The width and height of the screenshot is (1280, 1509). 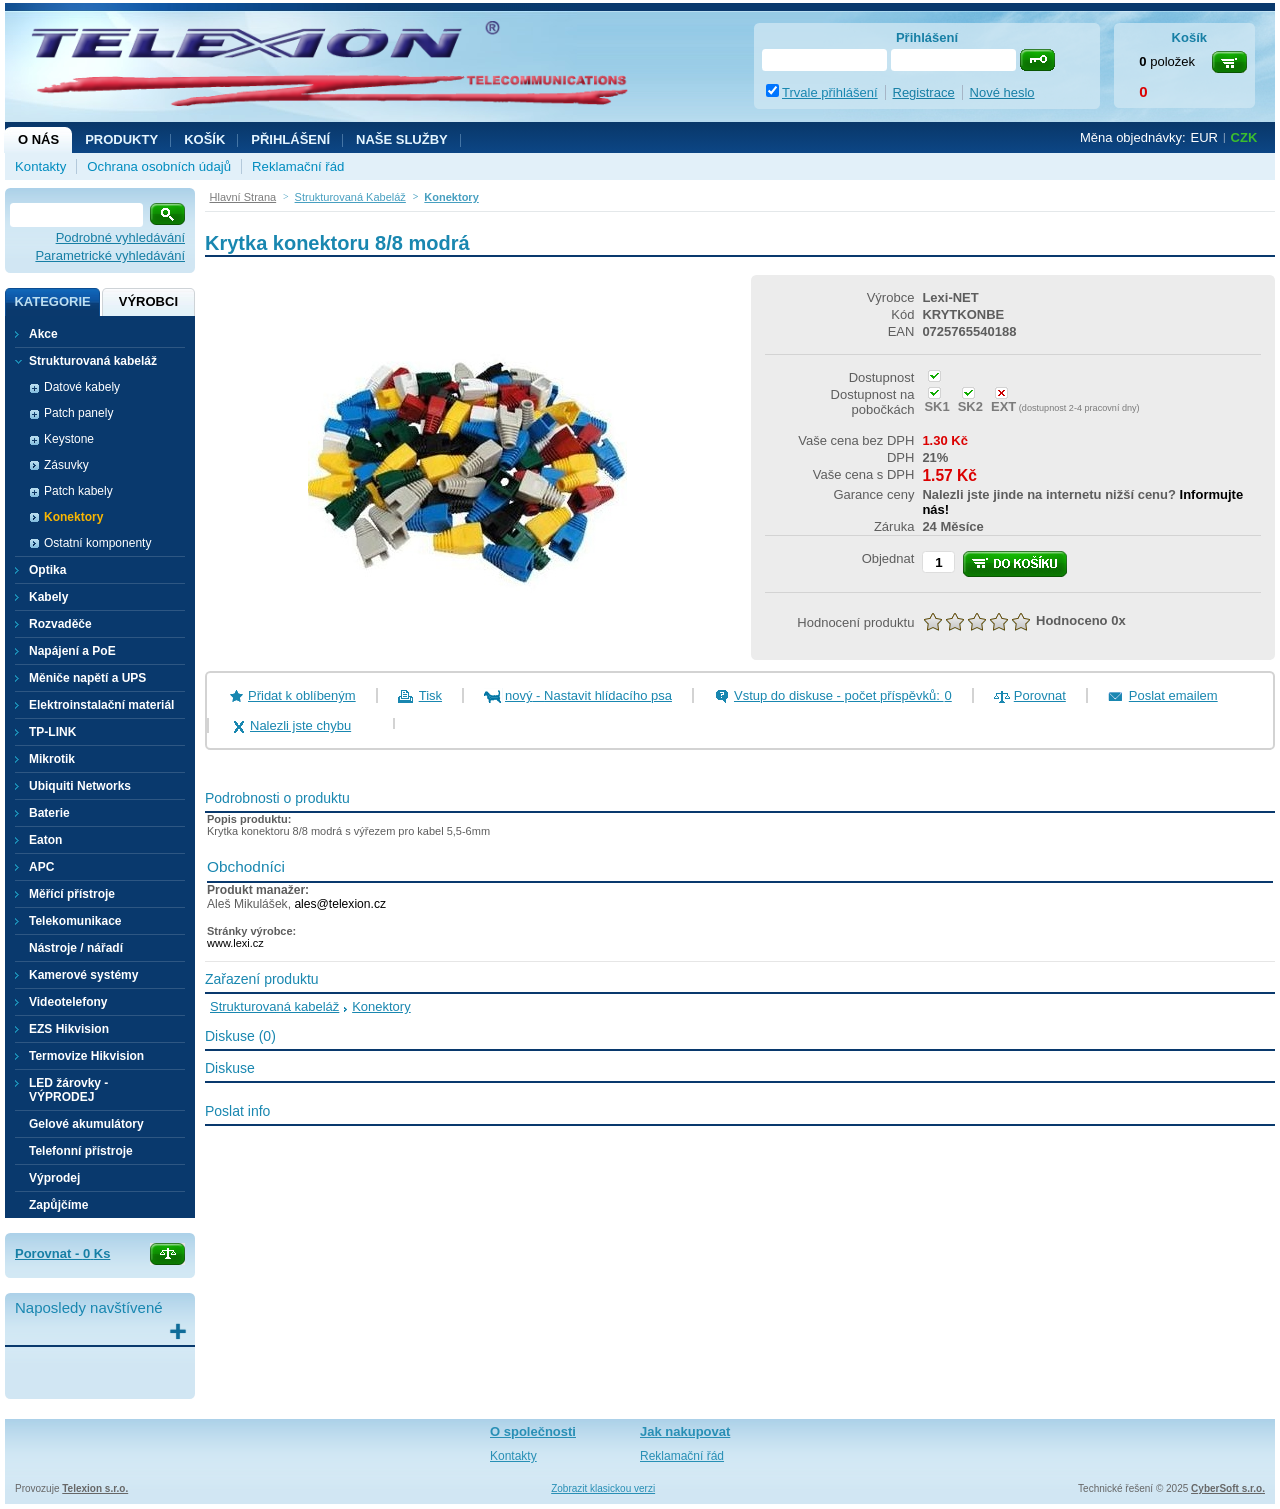 What do you see at coordinates (159, 166) in the screenshot?
I see `Ochrana osobních údajů` at bounding box center [159, 166].